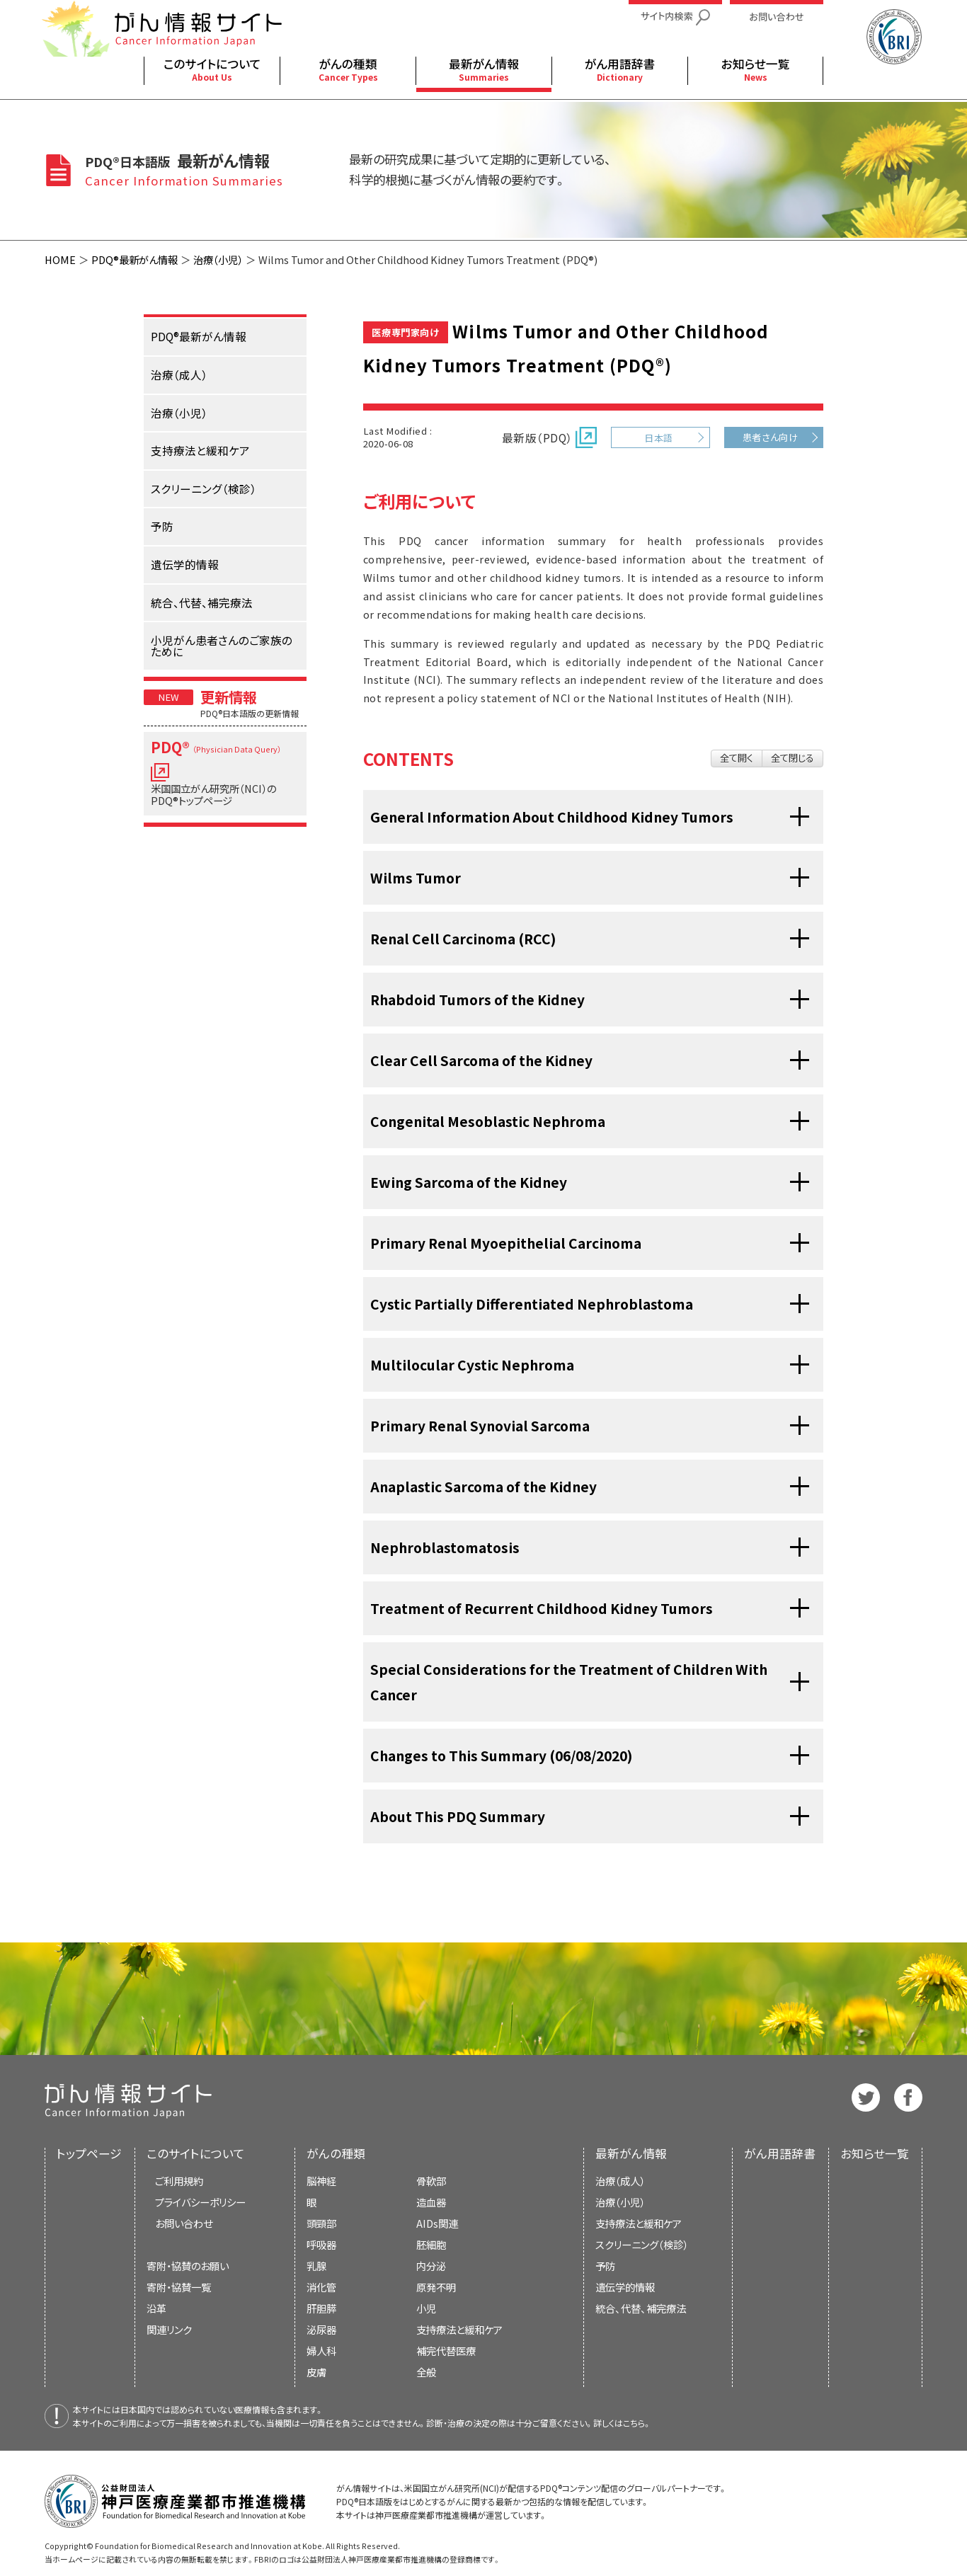 This screenshot has width=967, height=2576. Describe the element at coordinates (188, 2265) in the screenshot. I see `寄附・協賛のお願い` at that location.